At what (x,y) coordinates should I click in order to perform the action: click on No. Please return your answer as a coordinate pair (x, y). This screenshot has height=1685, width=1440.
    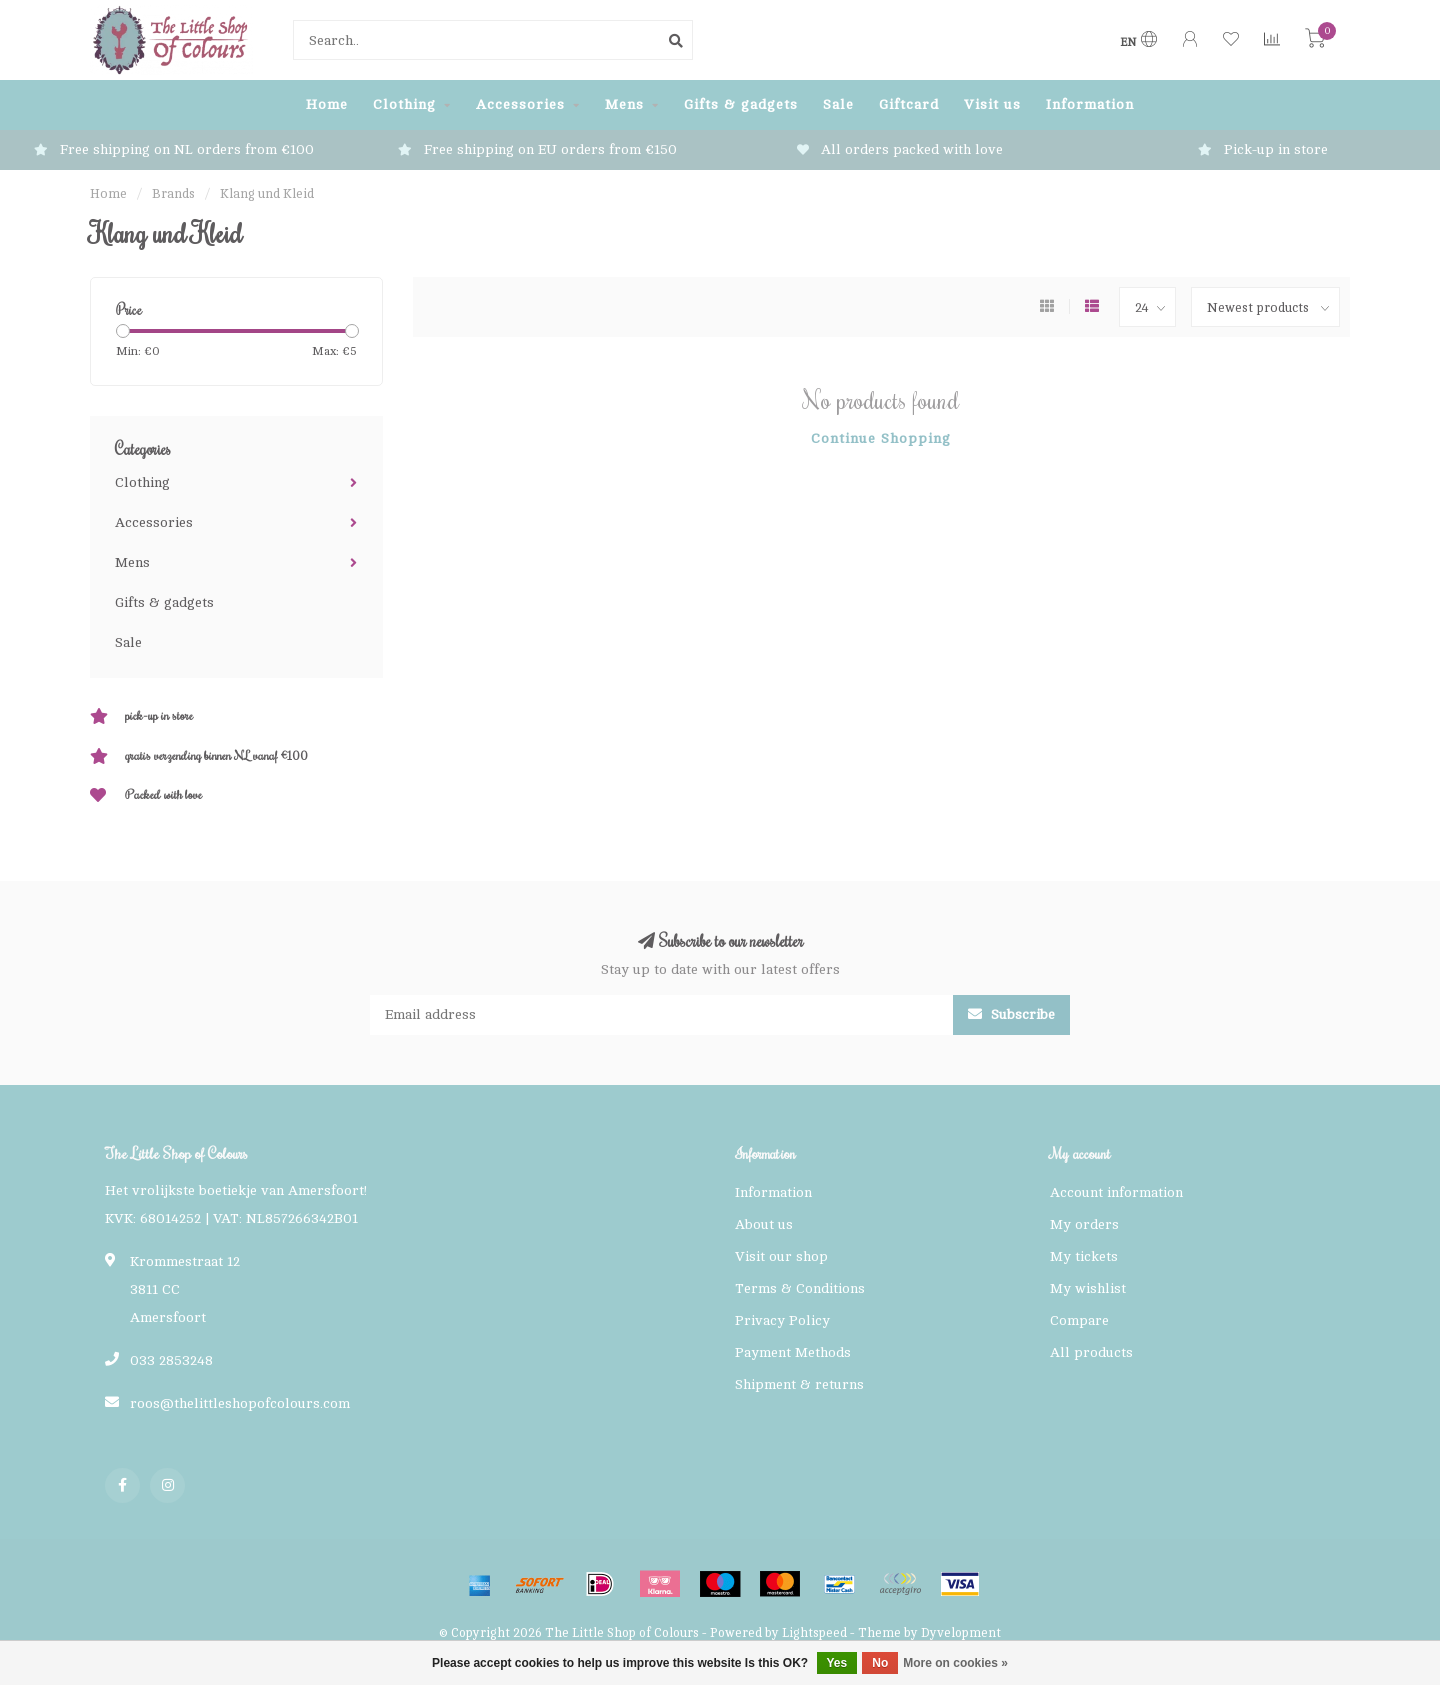
    Looking at the image, I should click on (880, 1663).